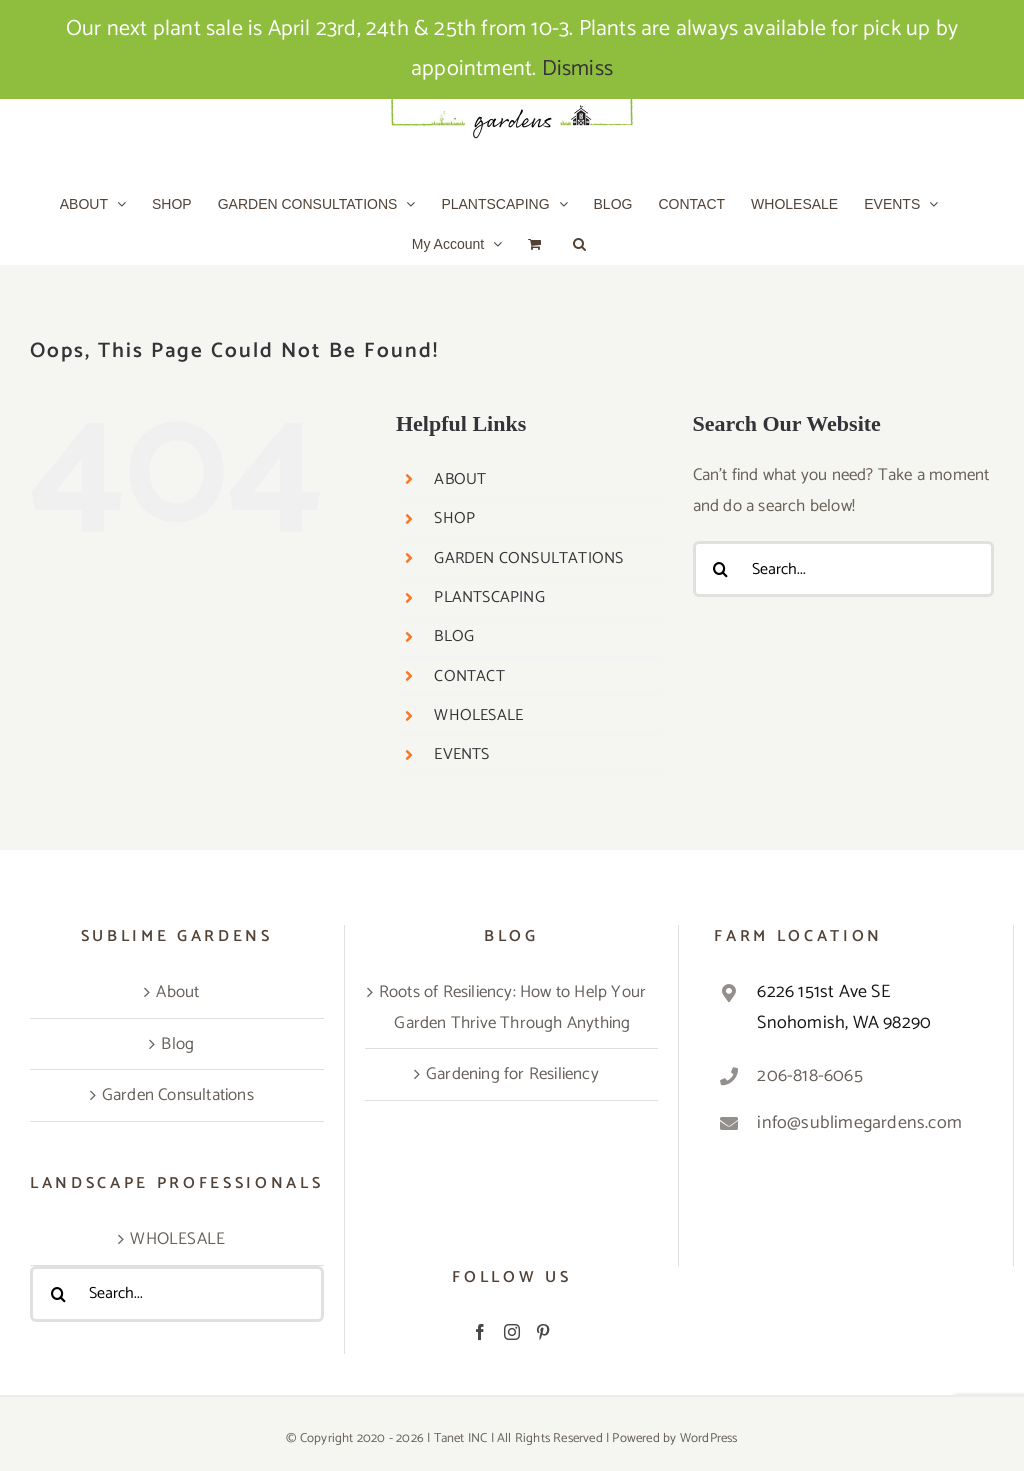  Describe the element at coordinates (454, 518) in the screenshot. I see `SHOP` at that location.